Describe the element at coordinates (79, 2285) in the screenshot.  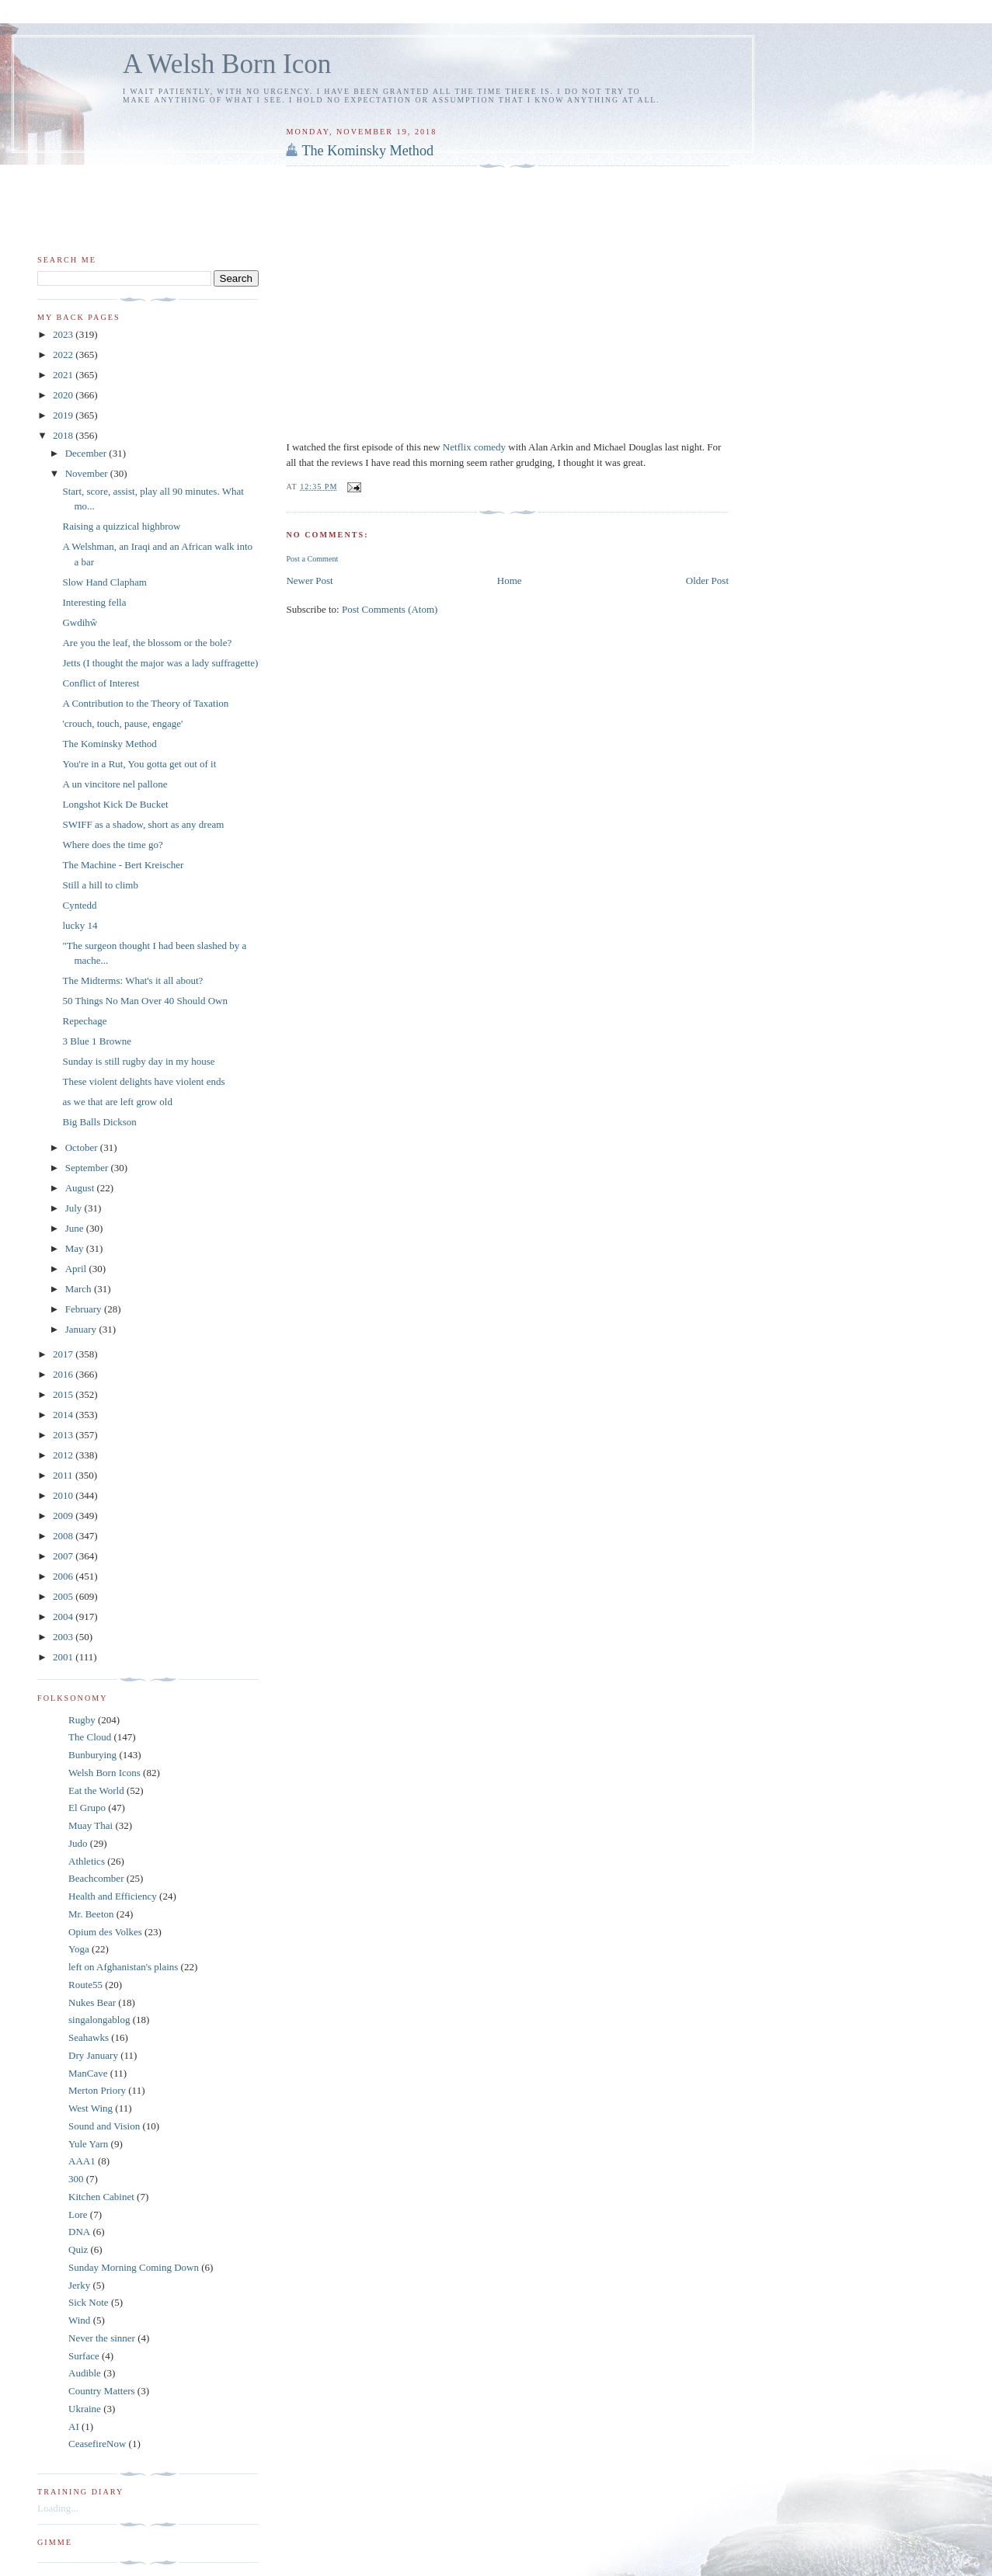
I see `Jerky` at that location.